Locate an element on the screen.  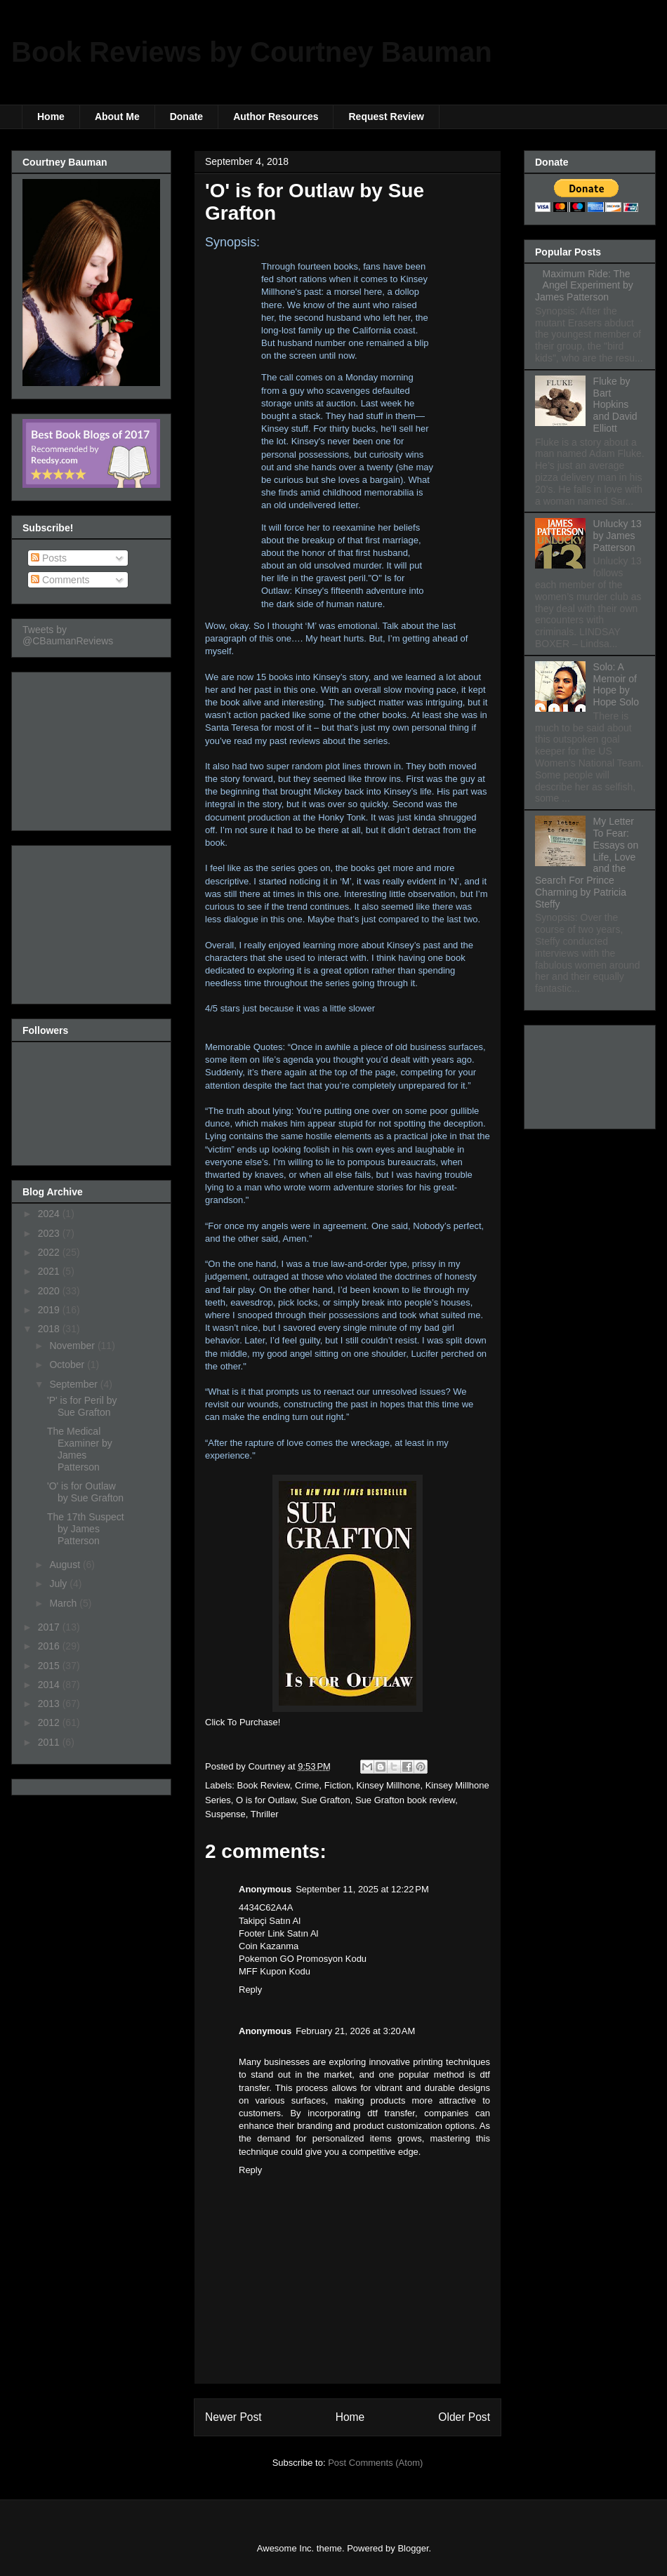
2014 is located at coordinates (50, 1684).